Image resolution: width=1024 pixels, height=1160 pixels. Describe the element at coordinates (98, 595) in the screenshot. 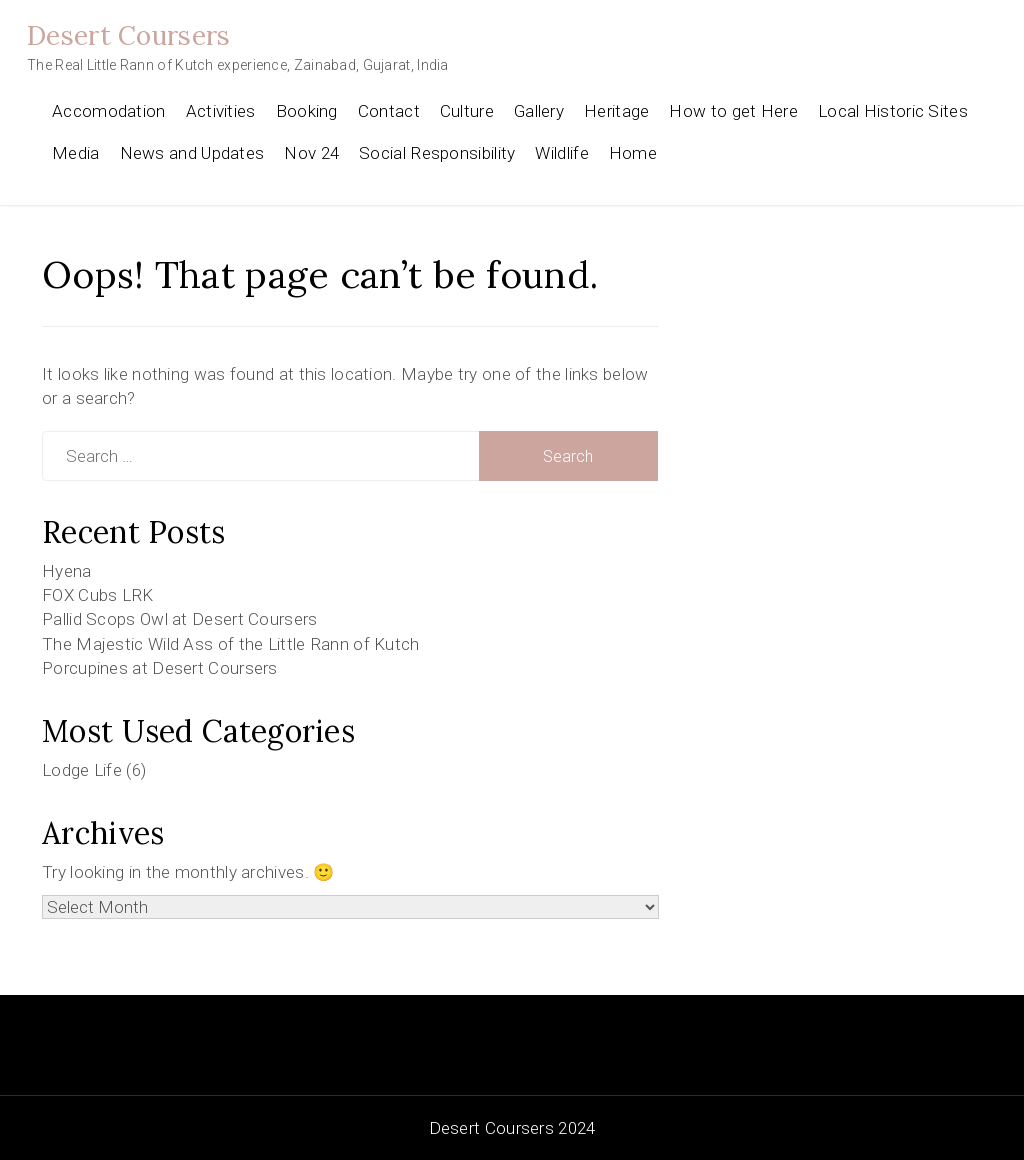

I see `FOX Cubs LRK` at that location.